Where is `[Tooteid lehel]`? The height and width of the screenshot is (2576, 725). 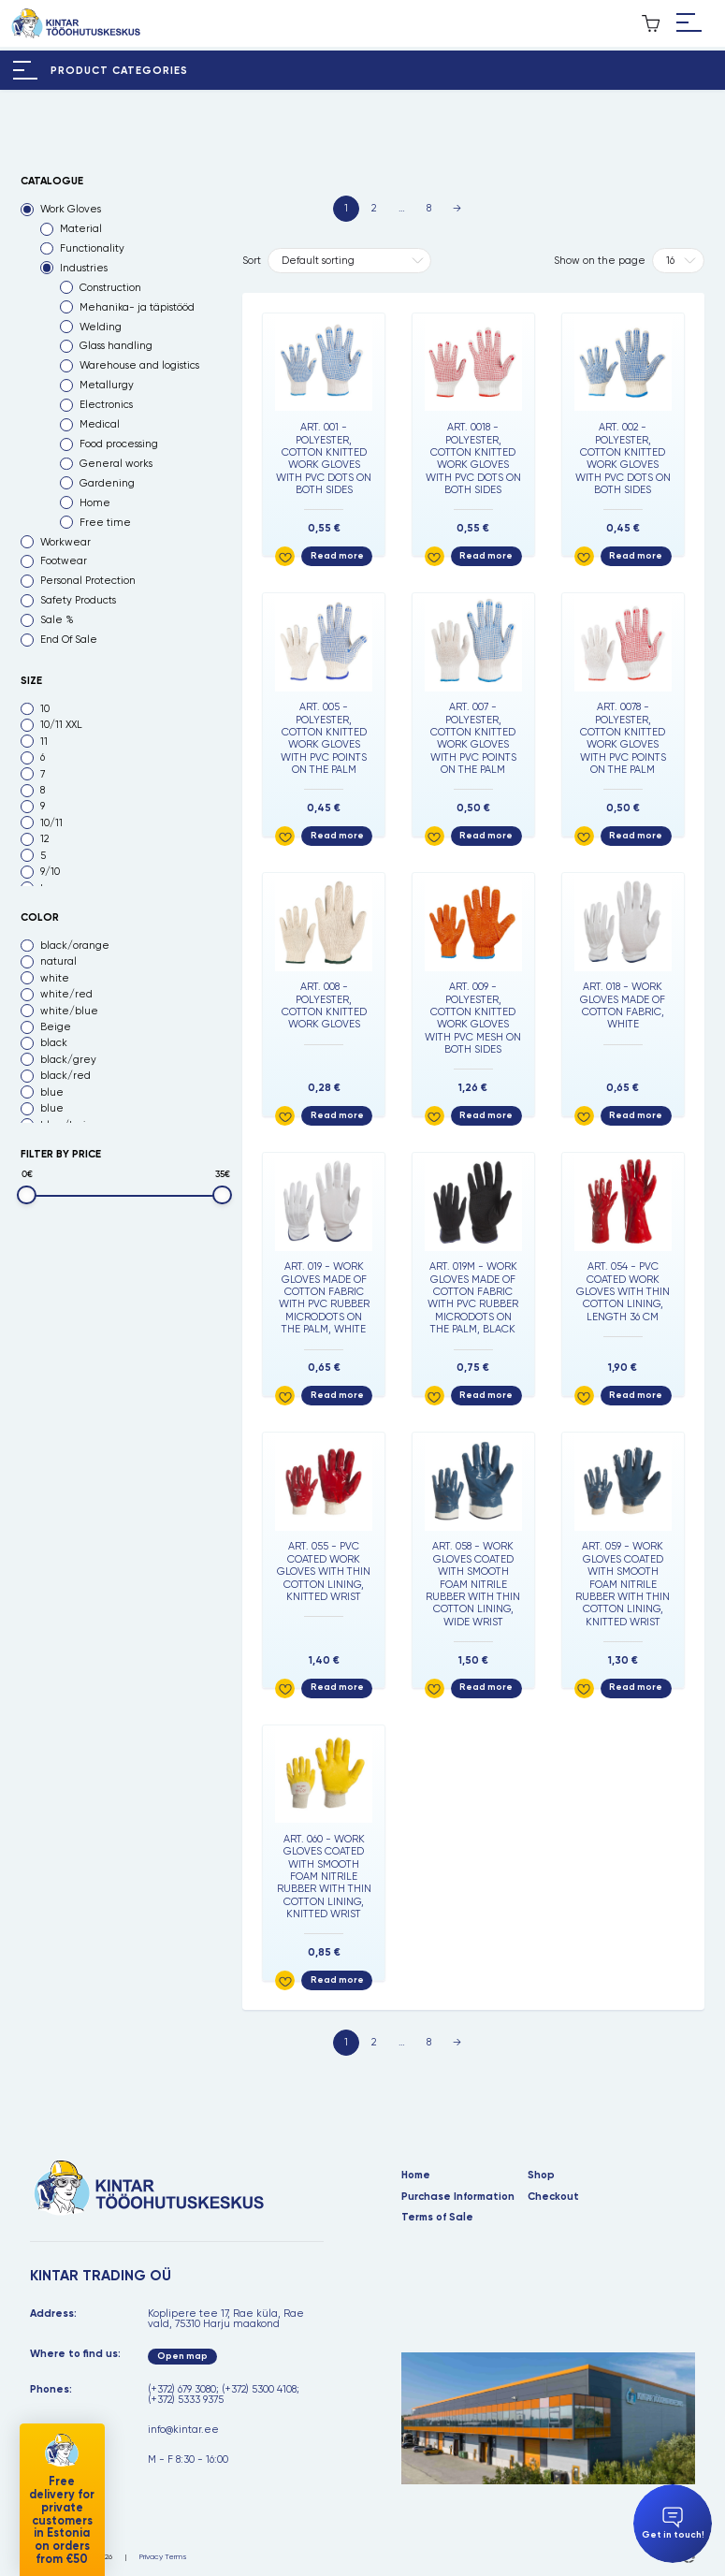 [Tooteid lehel] is located at coordinates (678, 260).